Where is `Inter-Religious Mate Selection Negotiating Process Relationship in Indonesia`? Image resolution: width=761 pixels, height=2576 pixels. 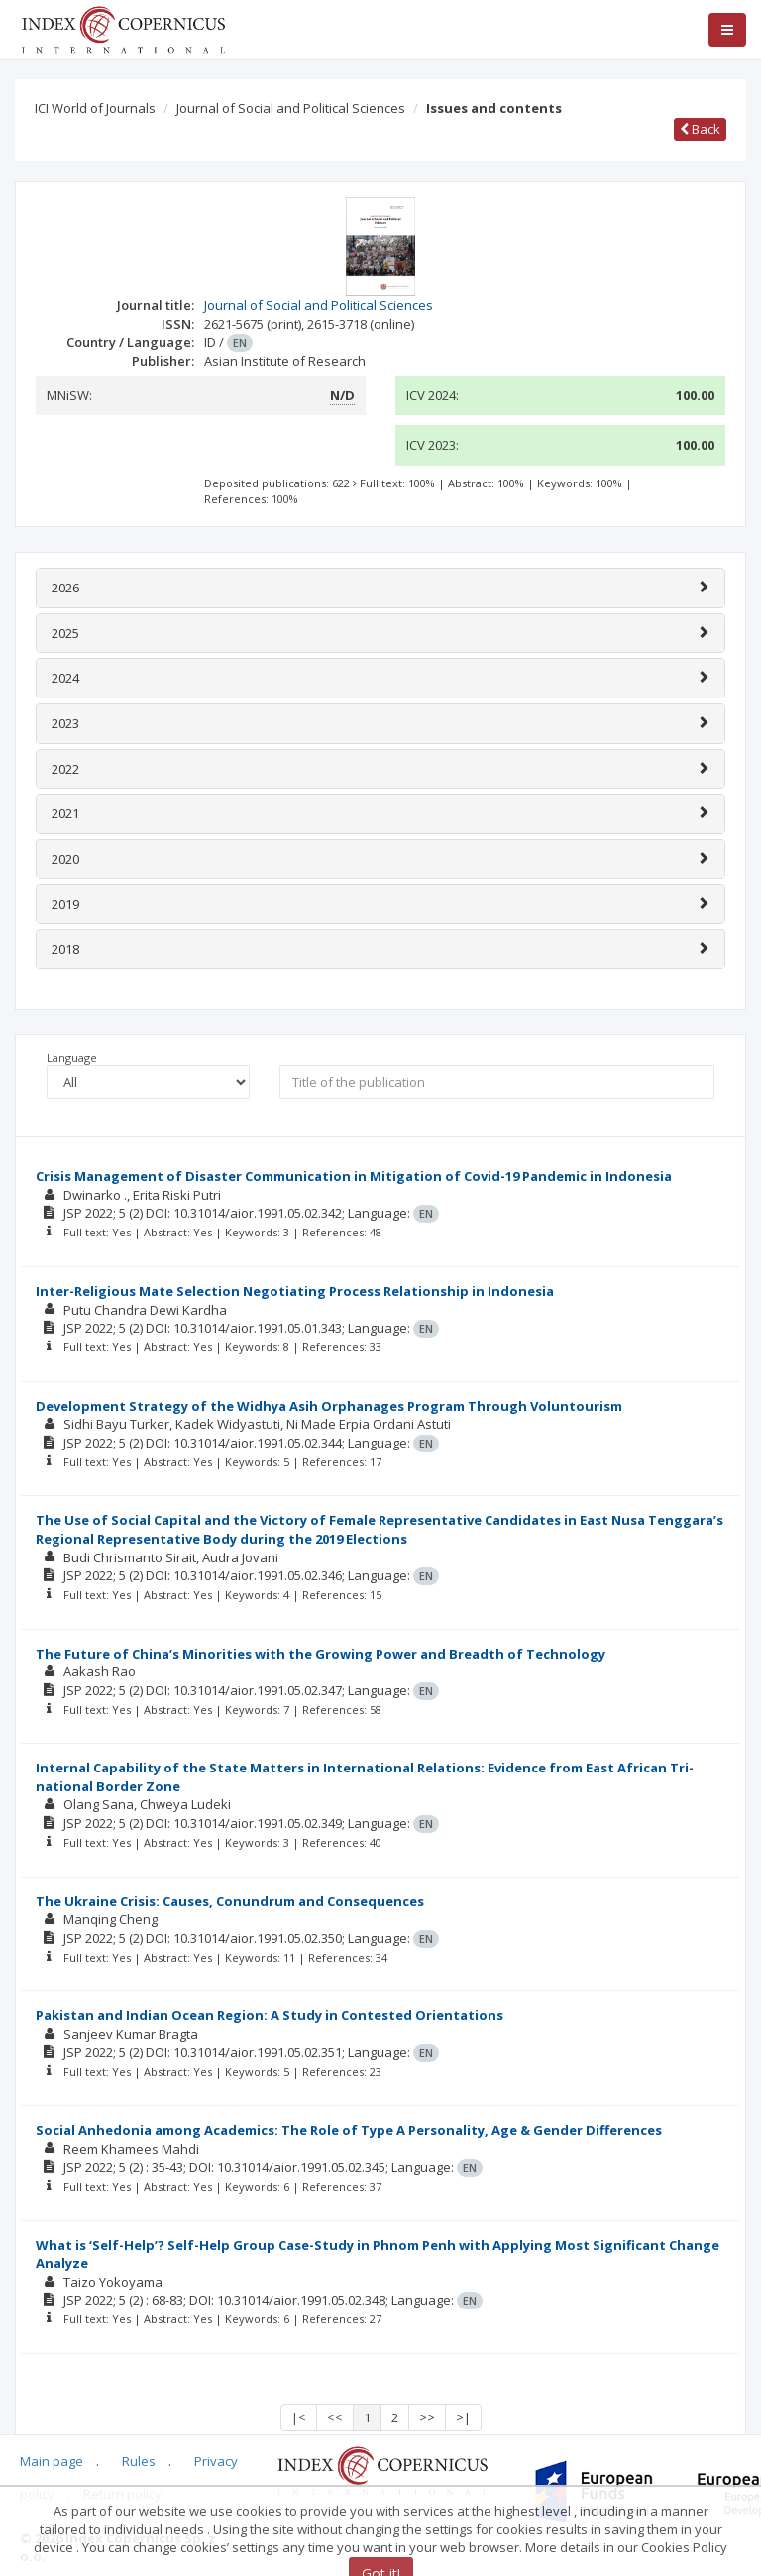 Inter-Religious Mate Selection Negotiating Process Relationship in Indonesia is located at coordinates (295, 1291).